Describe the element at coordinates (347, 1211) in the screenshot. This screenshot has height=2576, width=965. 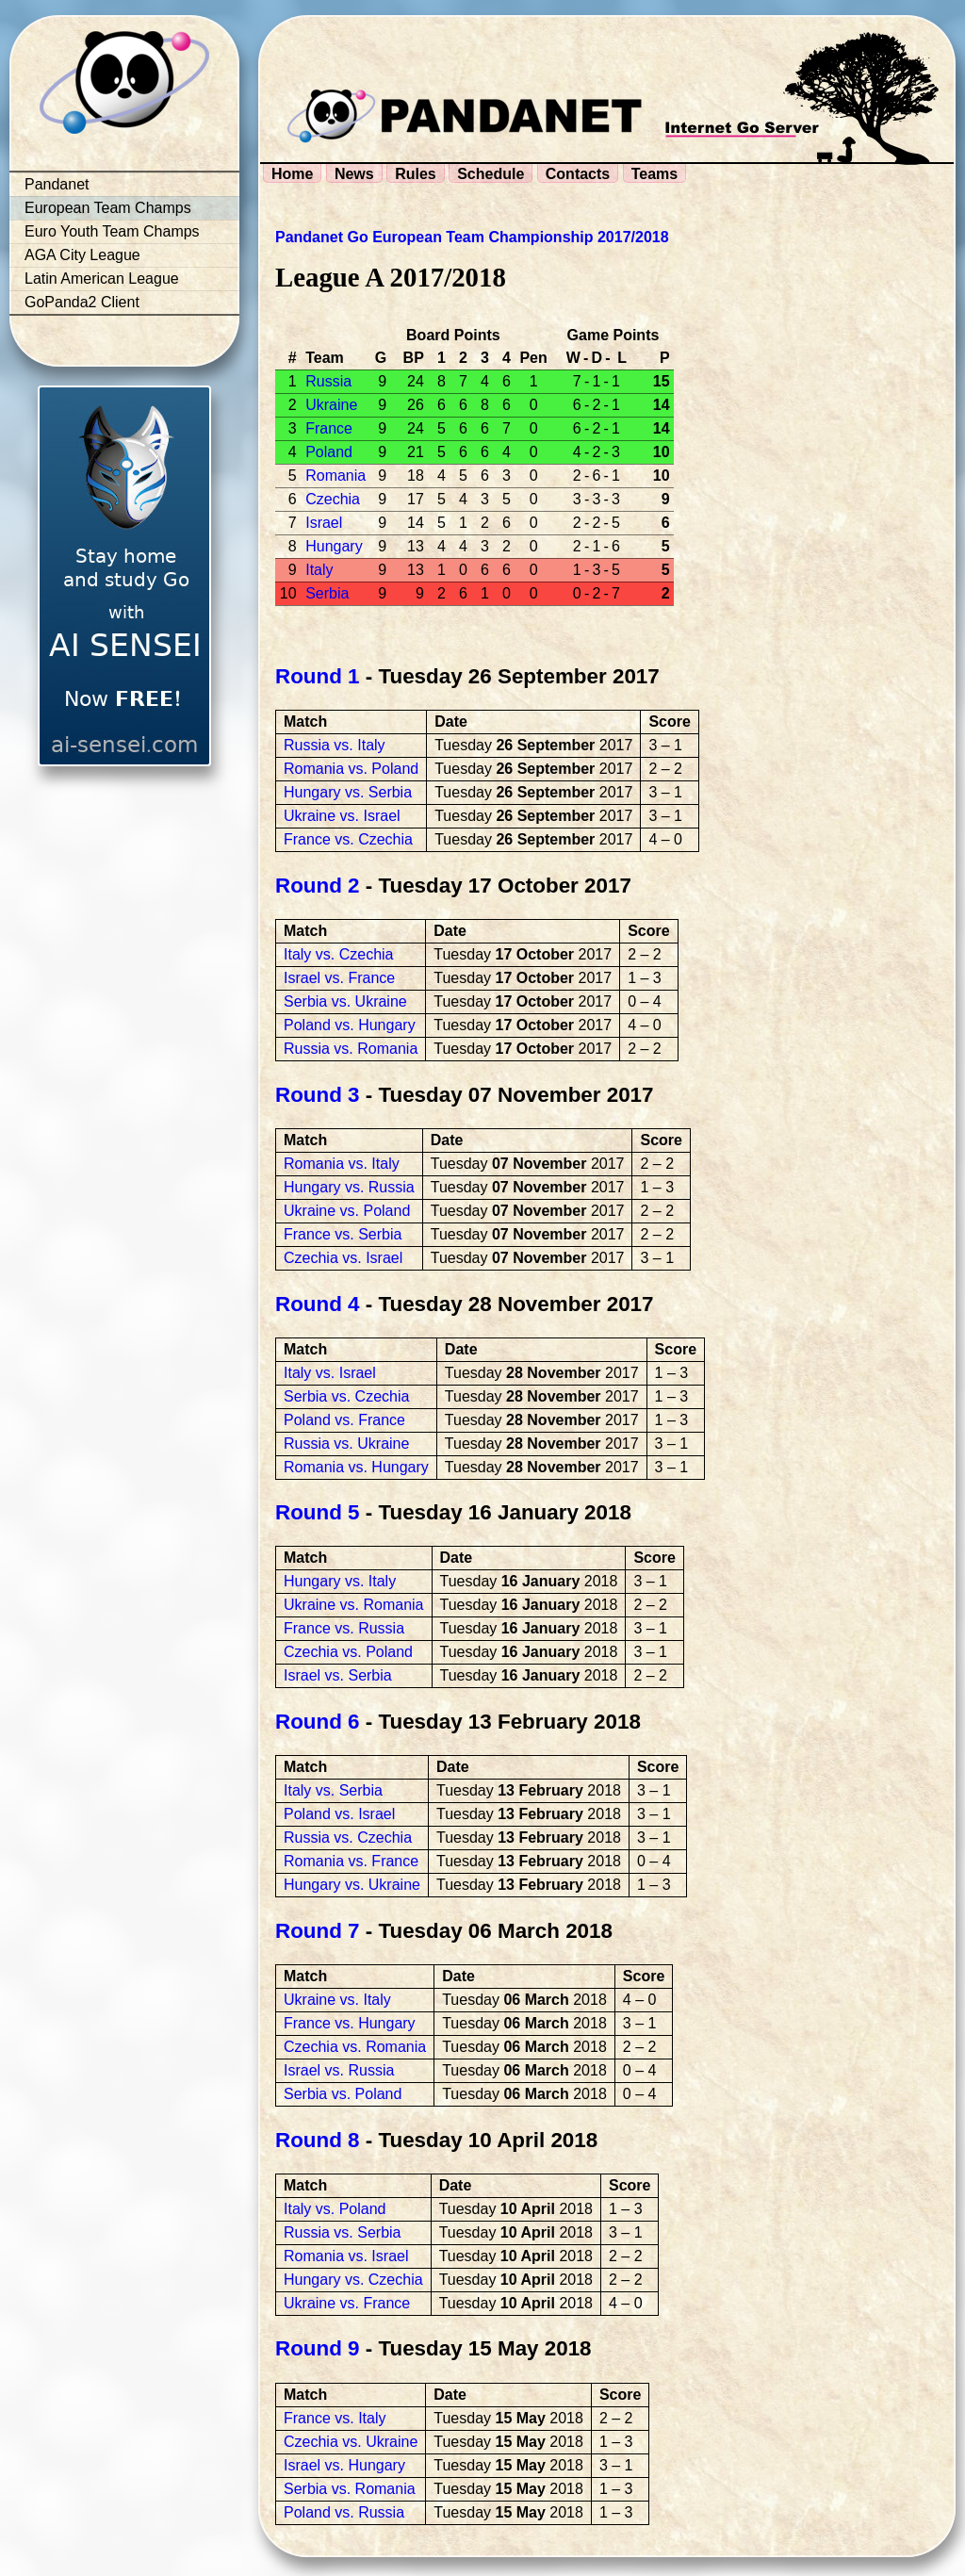
I see `Ukraine vs. Poland` at that location.